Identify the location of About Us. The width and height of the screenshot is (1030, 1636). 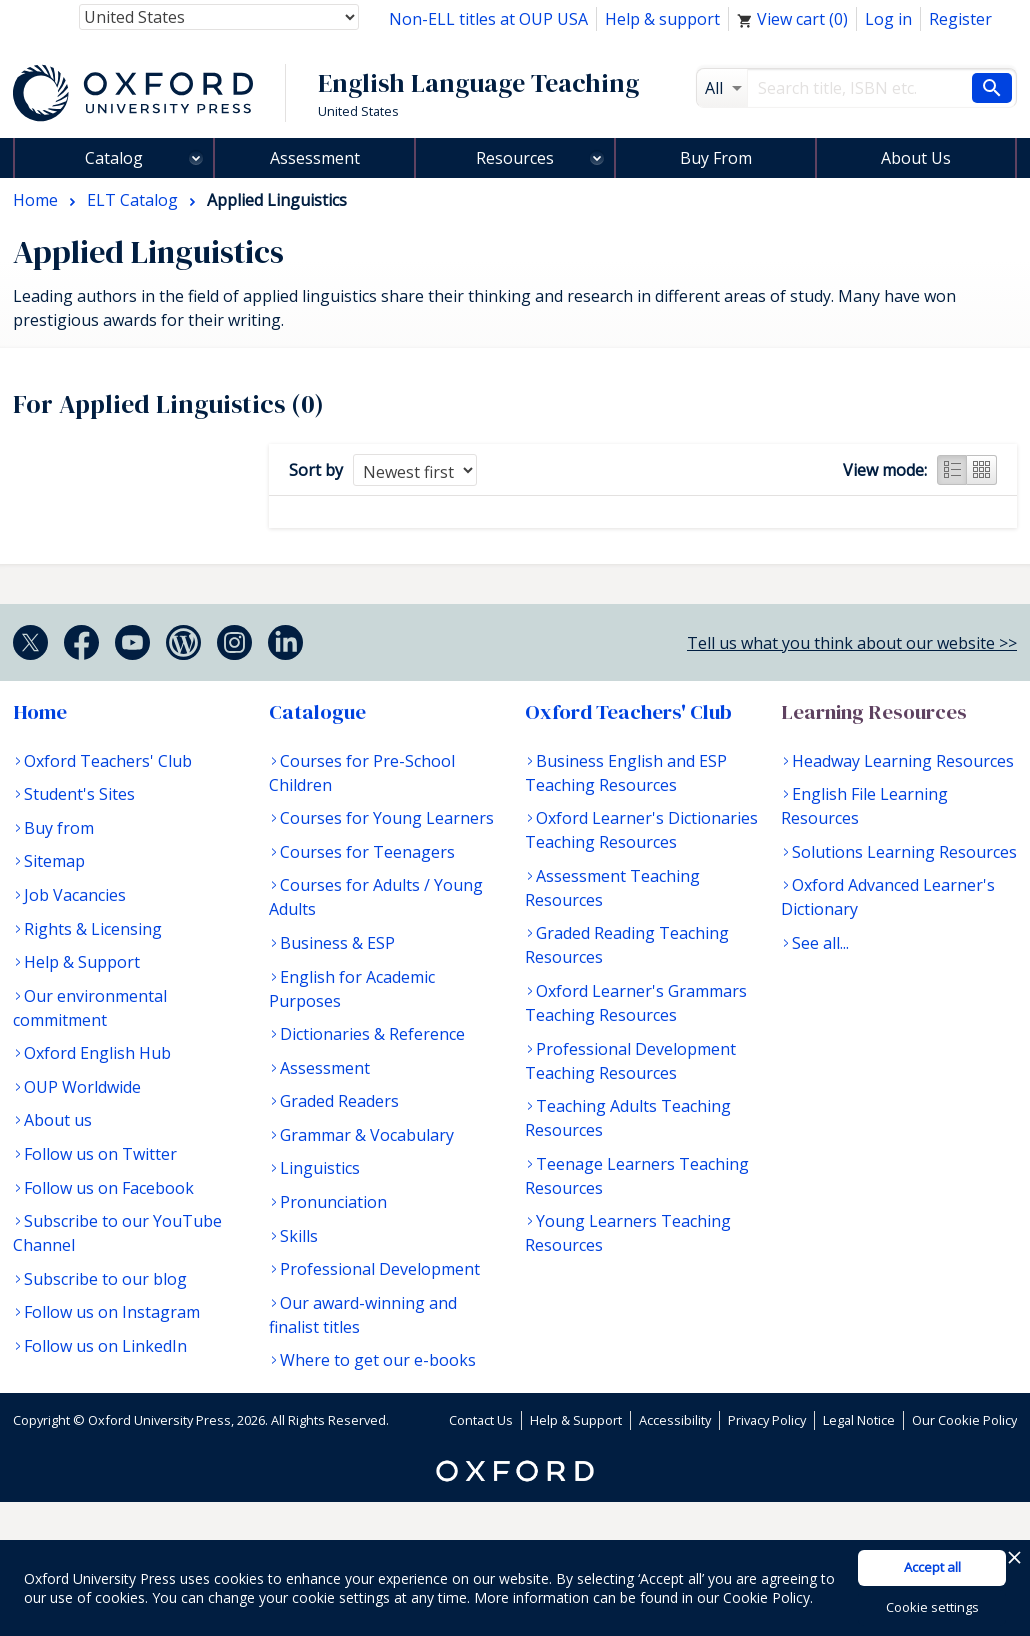
(916, 158).